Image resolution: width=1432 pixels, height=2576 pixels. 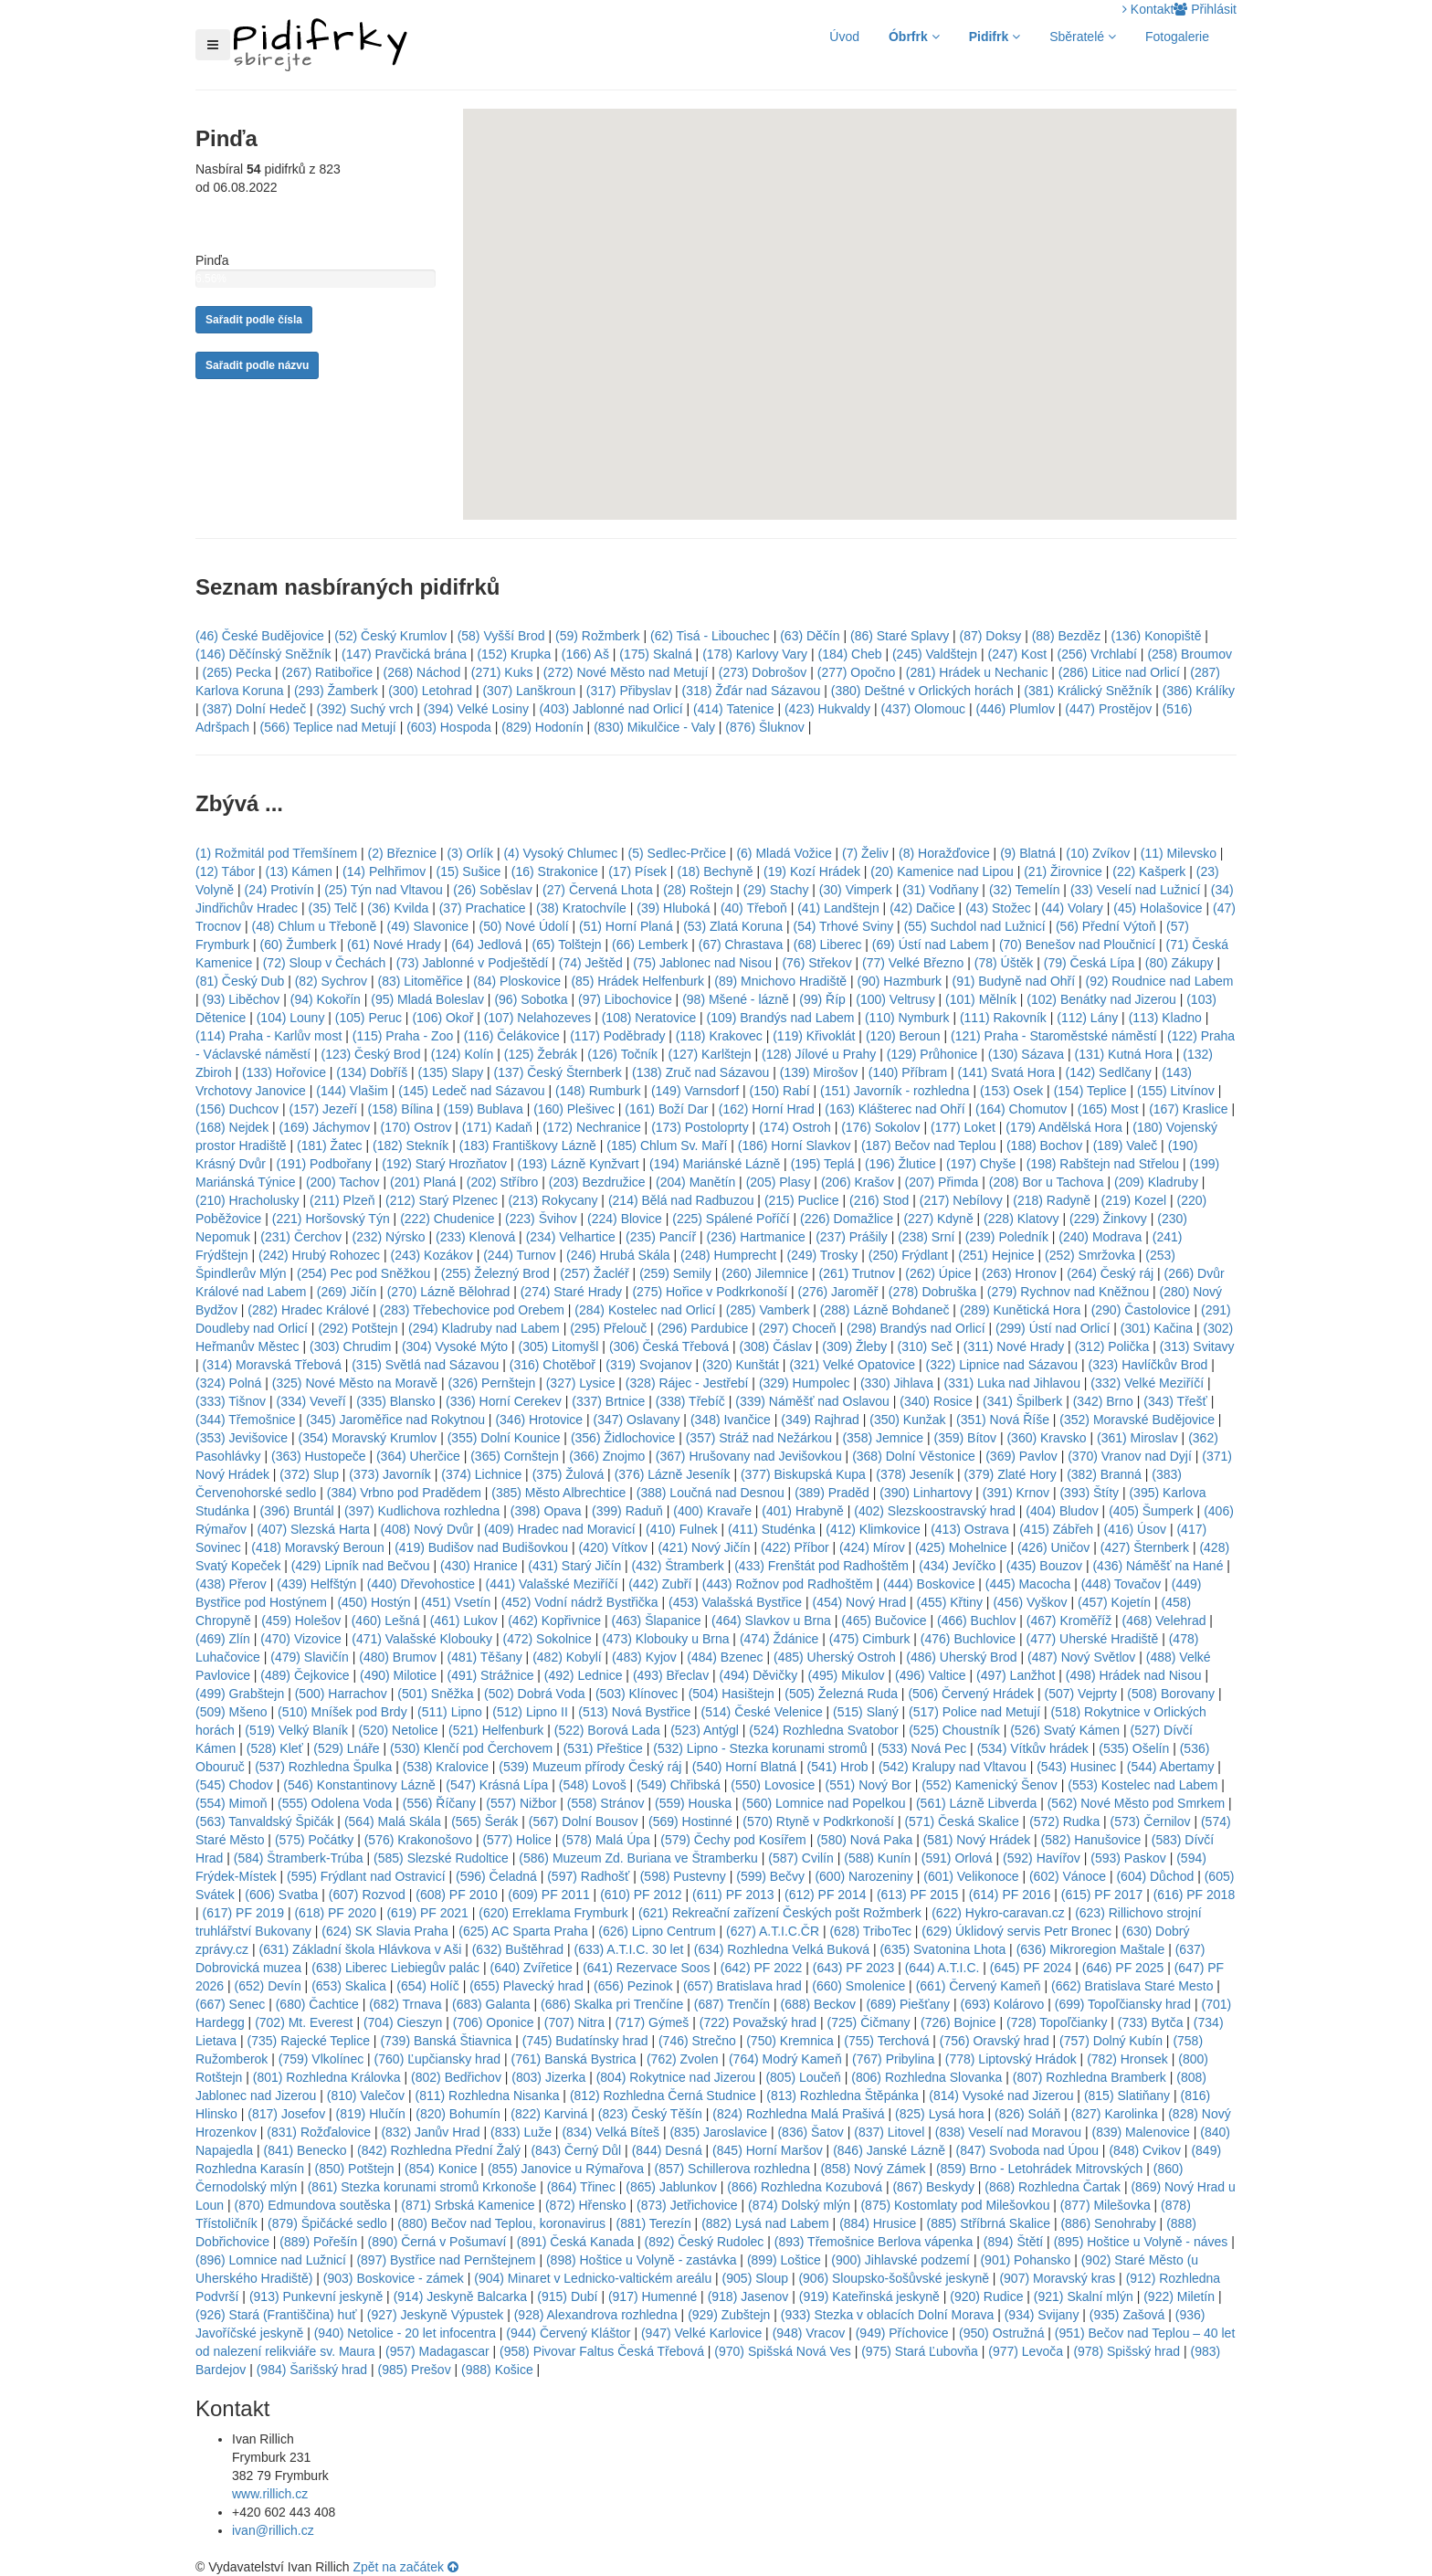 I want to click on (553) Kostelec nad Labem, so click(x=1142, y=1785).